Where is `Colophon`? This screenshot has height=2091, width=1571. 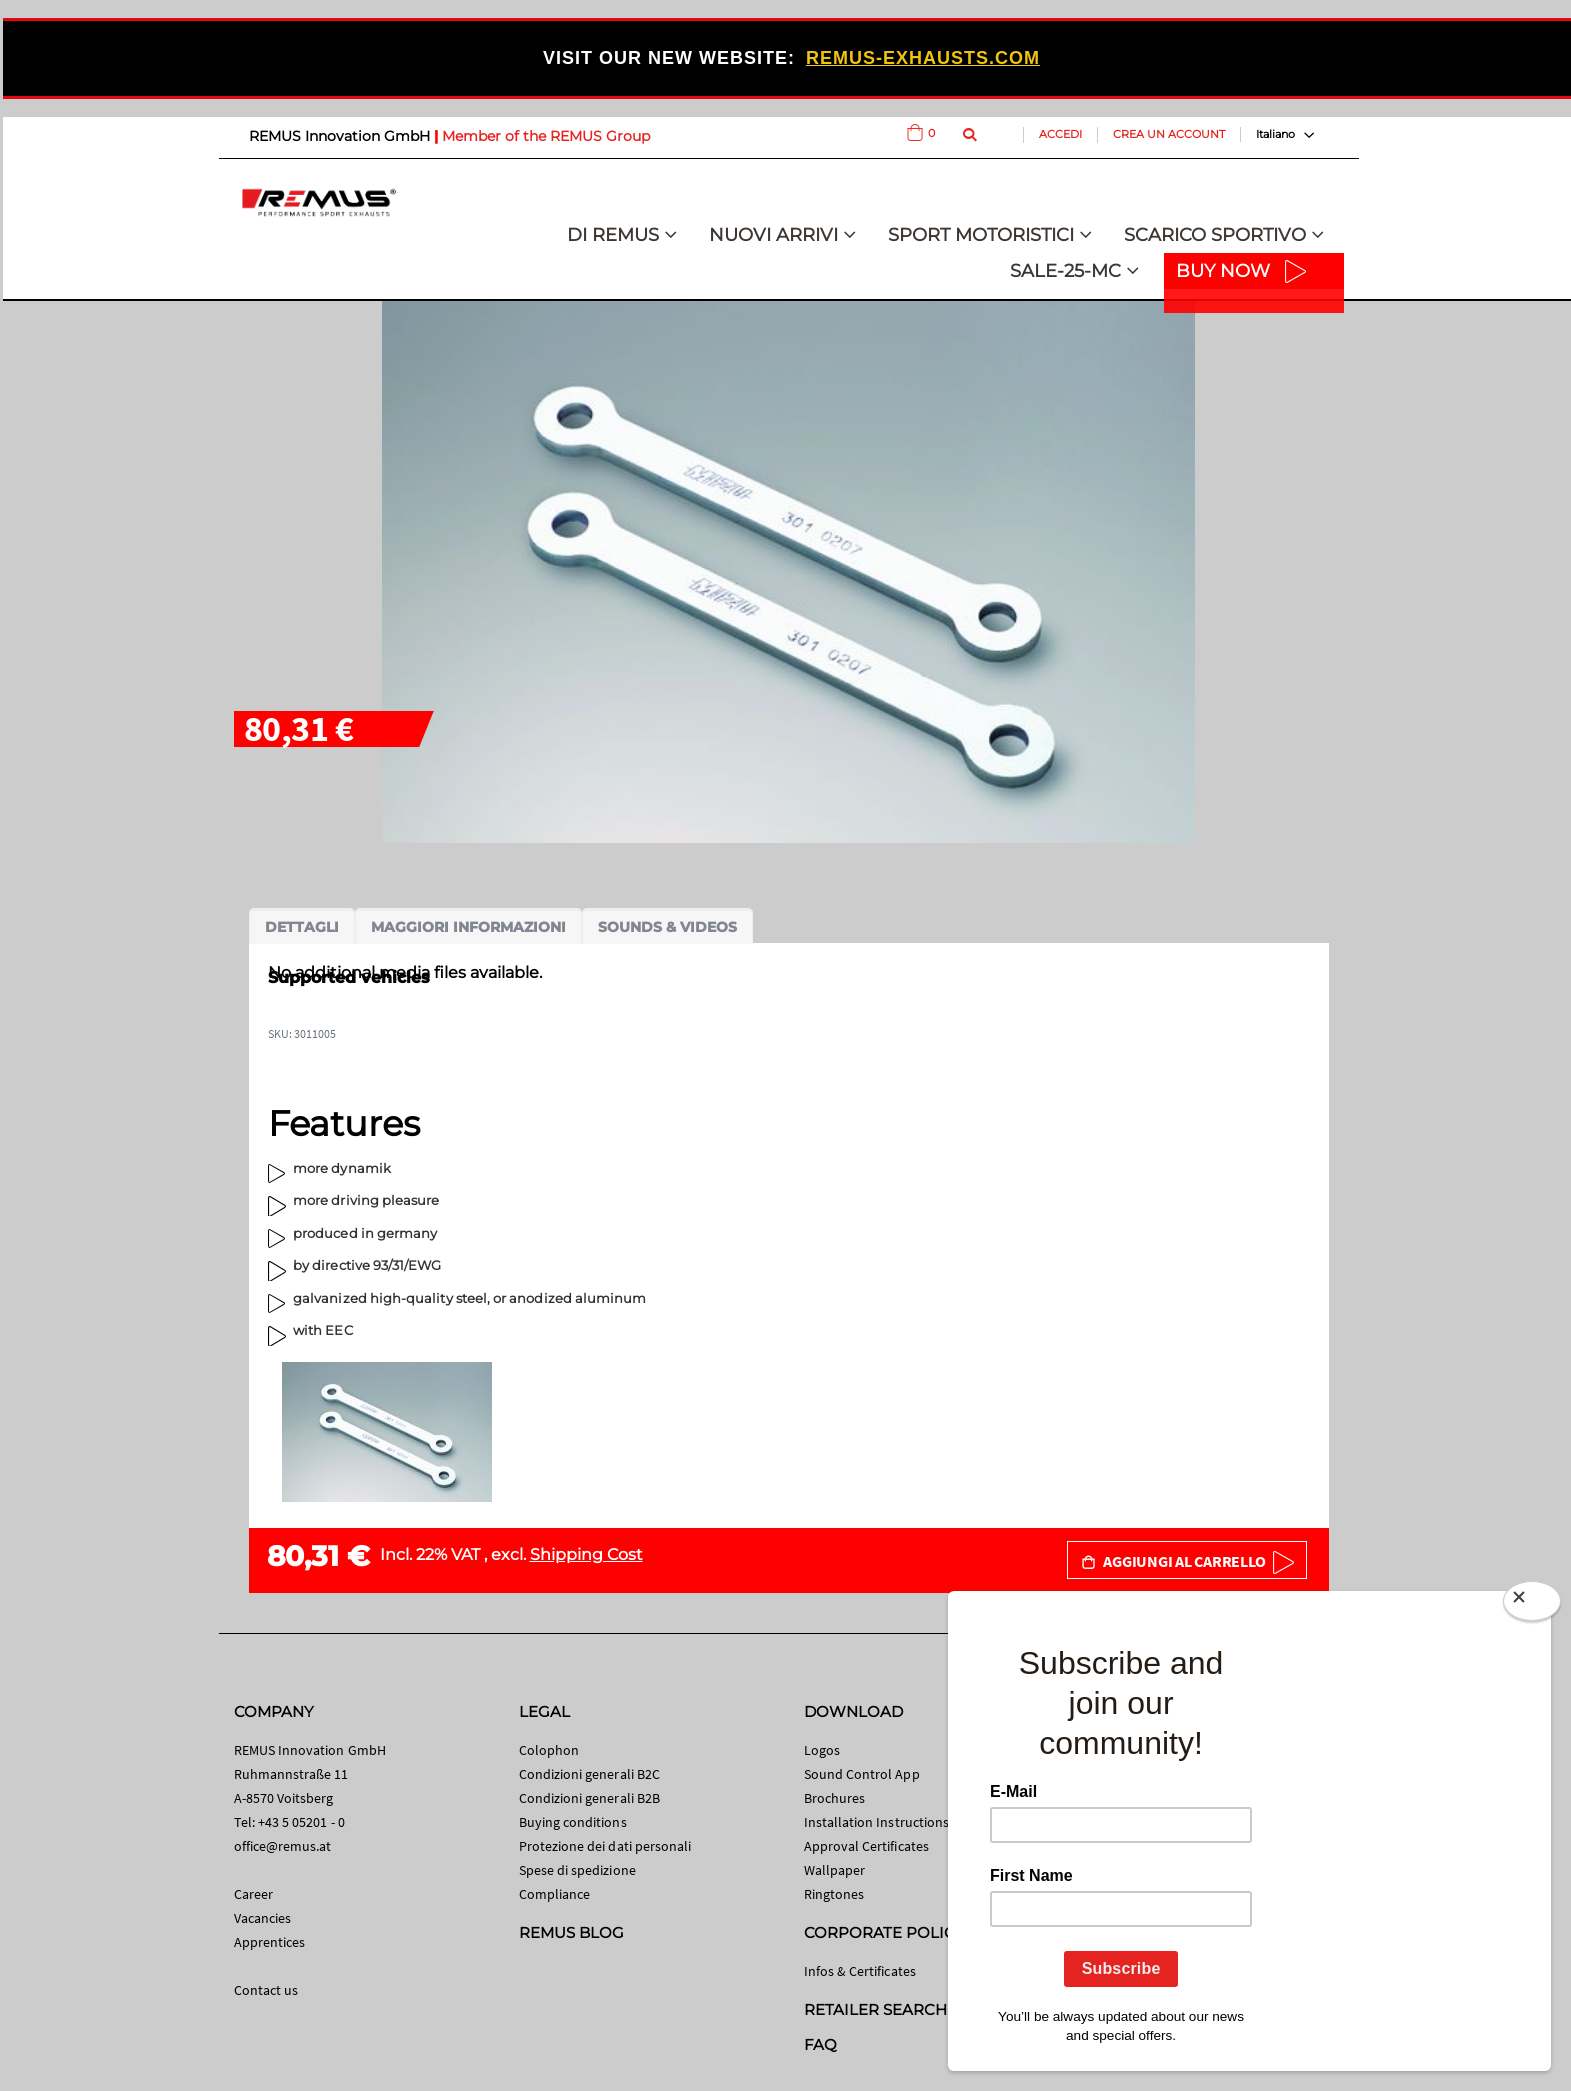 Colophon is located at coordinates (549, 1750).